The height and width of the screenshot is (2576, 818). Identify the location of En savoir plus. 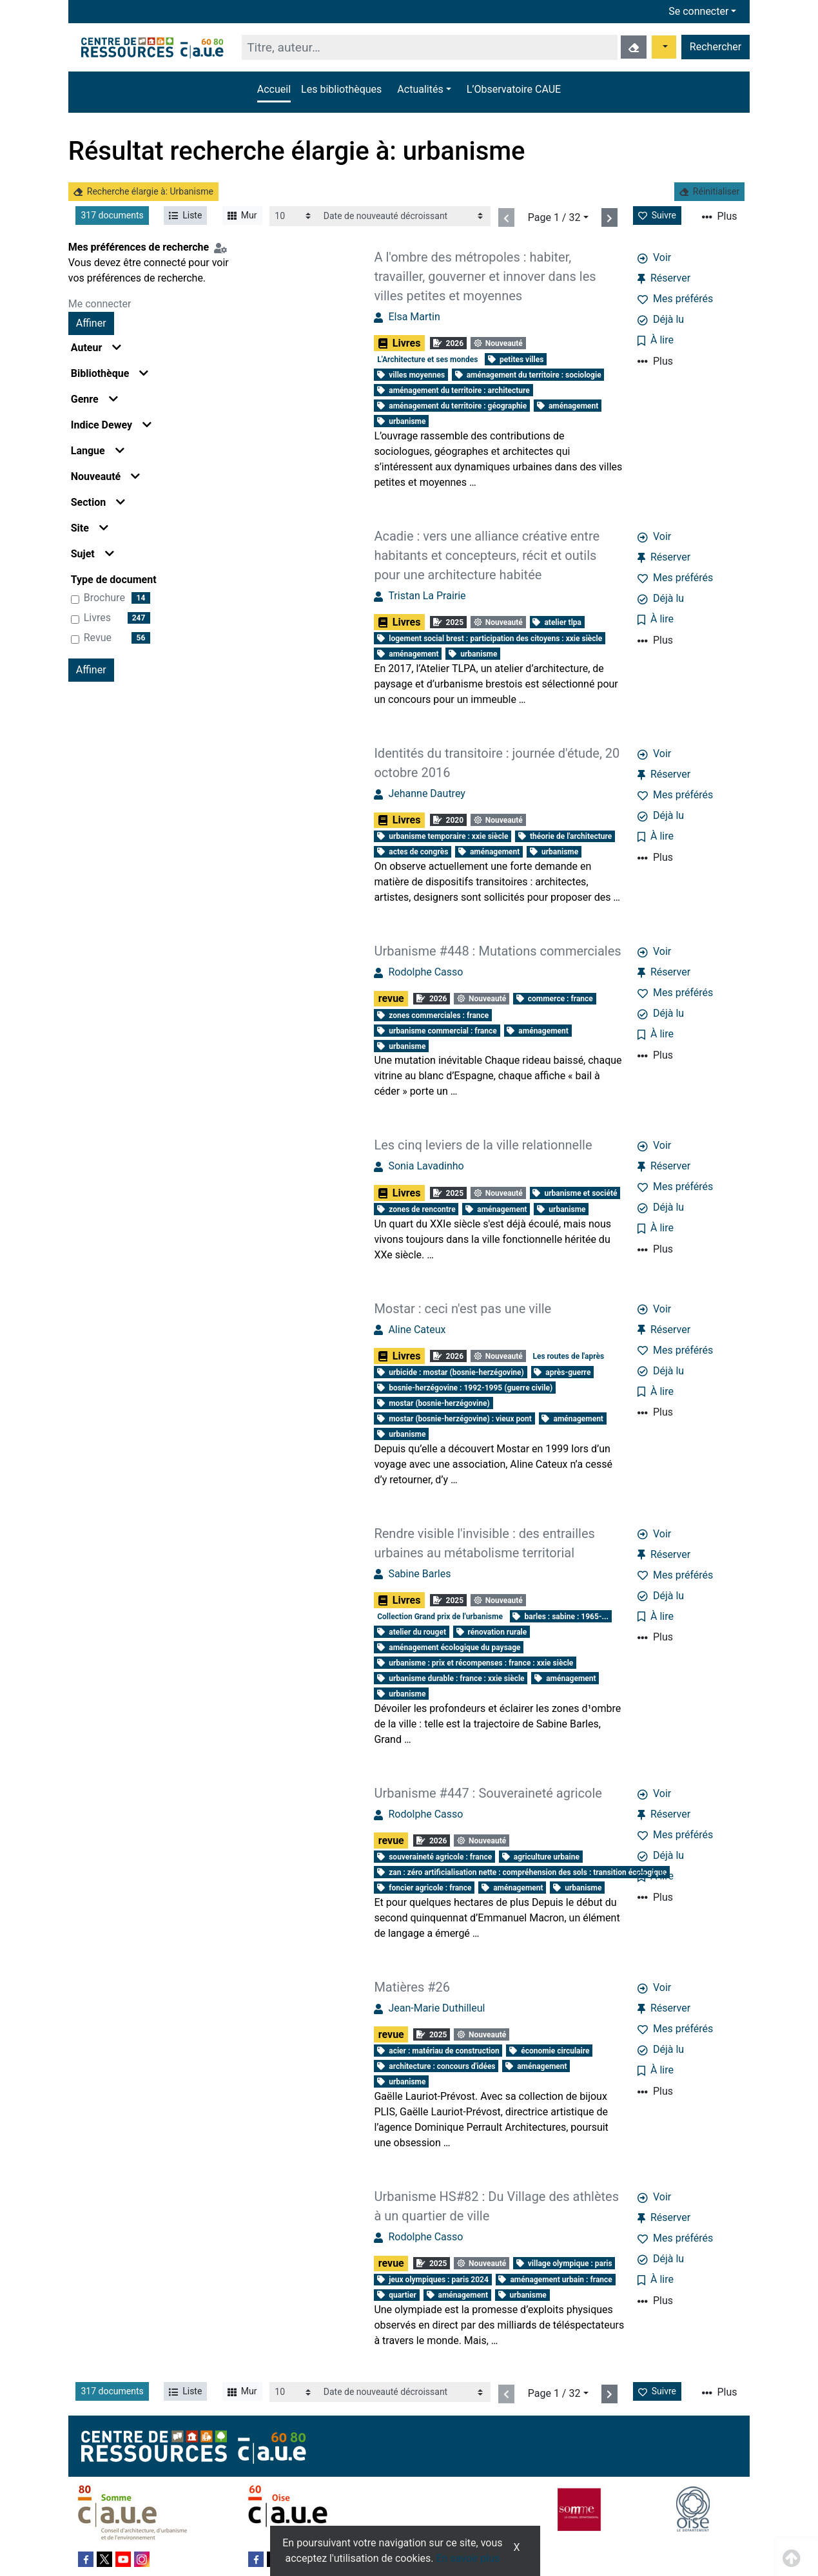
(468, 2558).